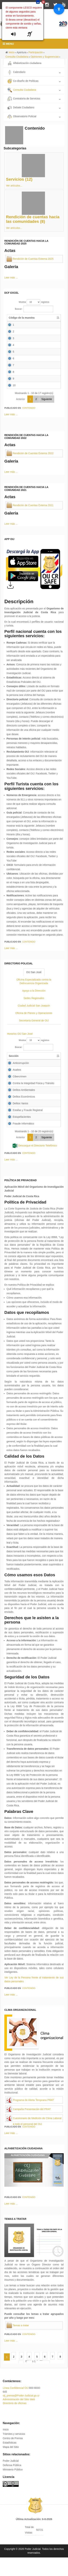  Describe the element at coordinates (46, 399) in the screenshot. I see `Siguiente` at that location.